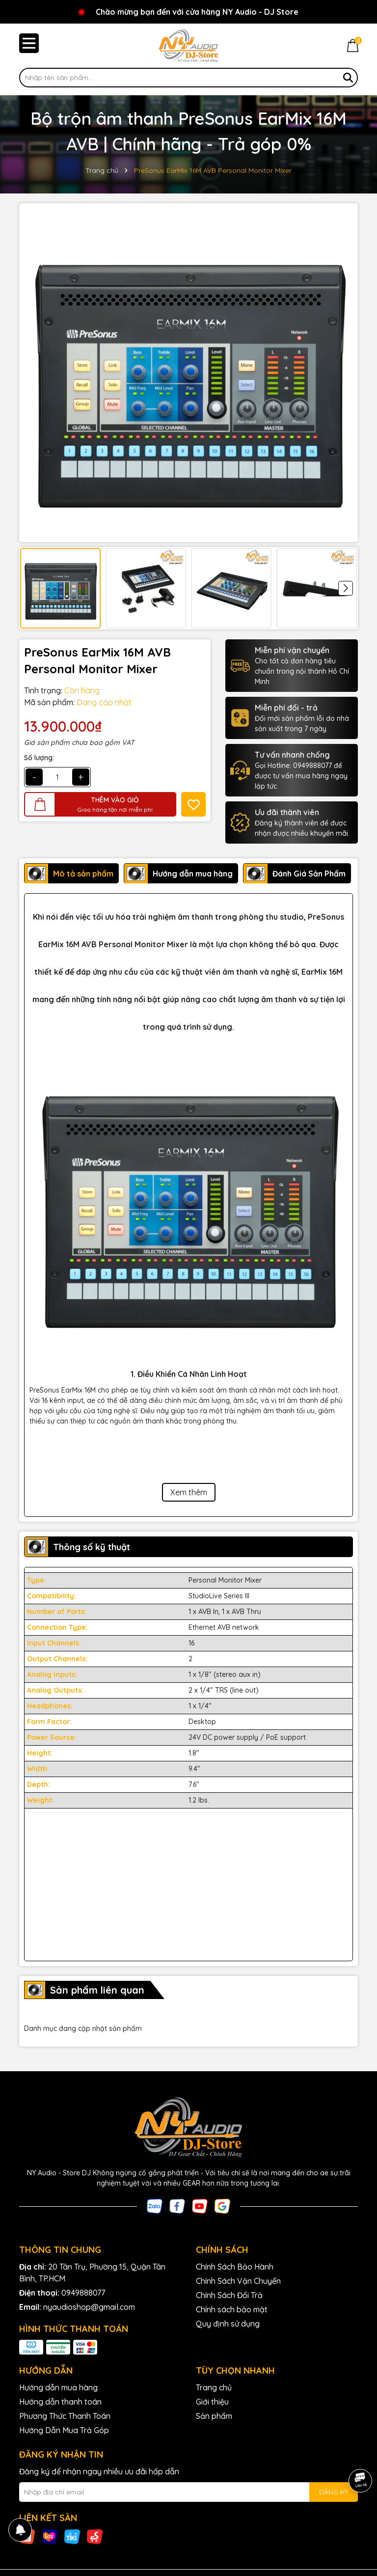 This screenshot has height=2576, width=377. What do you see at coordinates (188, 2492) in the screenshot?
I see `[Địa chỉ Email]` at bounding box center [188, 2492].